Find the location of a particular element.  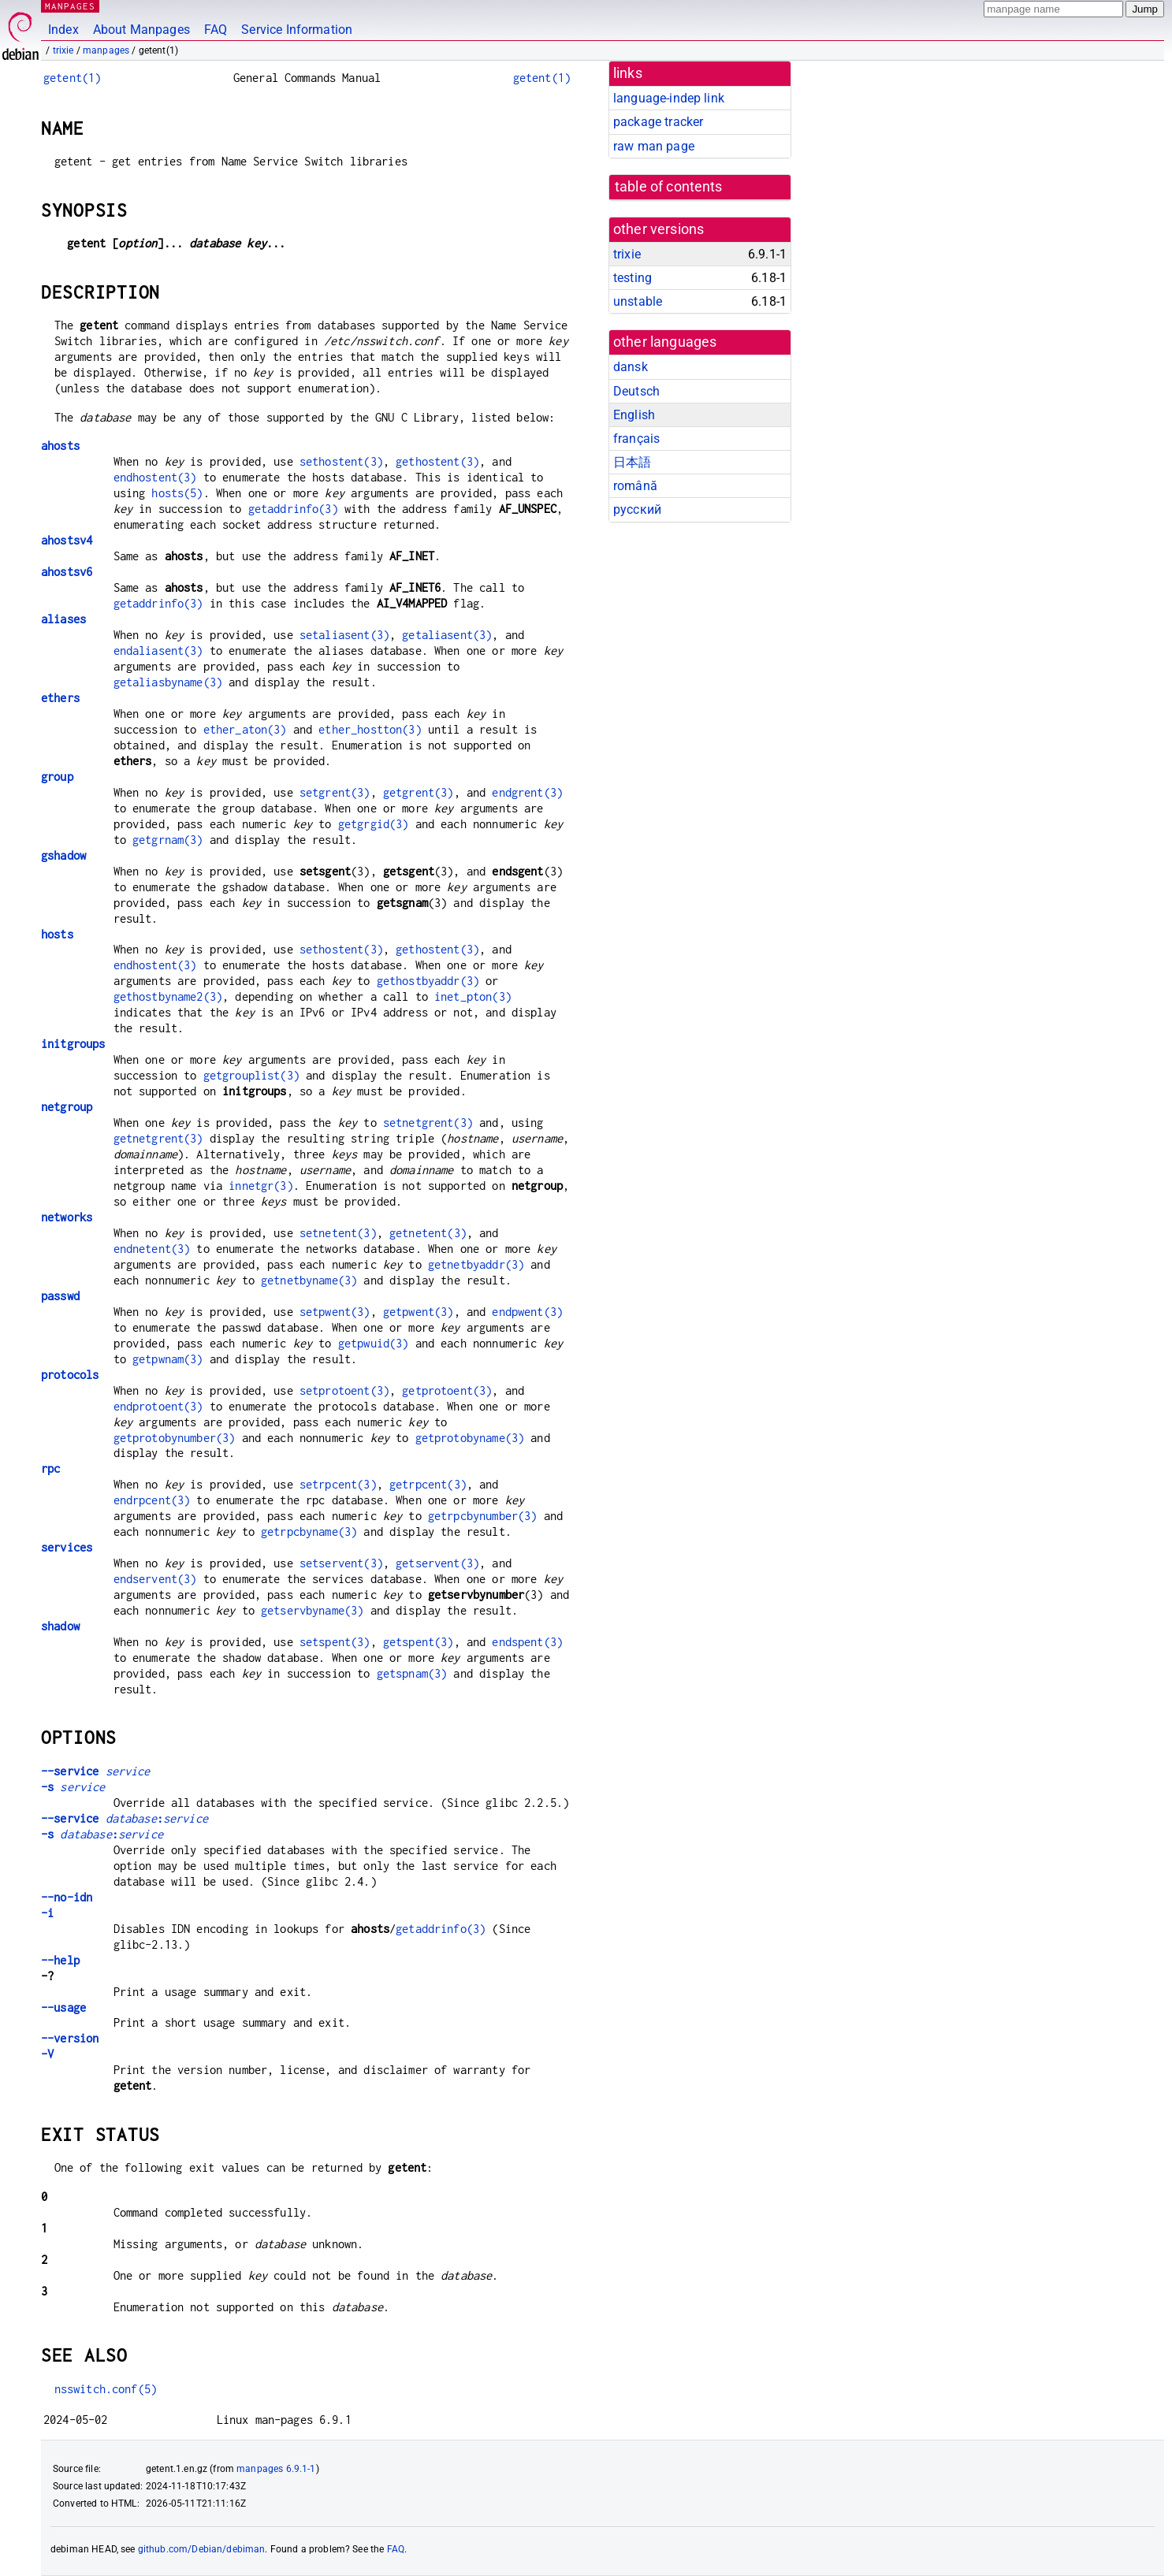

Index is located at coordinates (63, 29).